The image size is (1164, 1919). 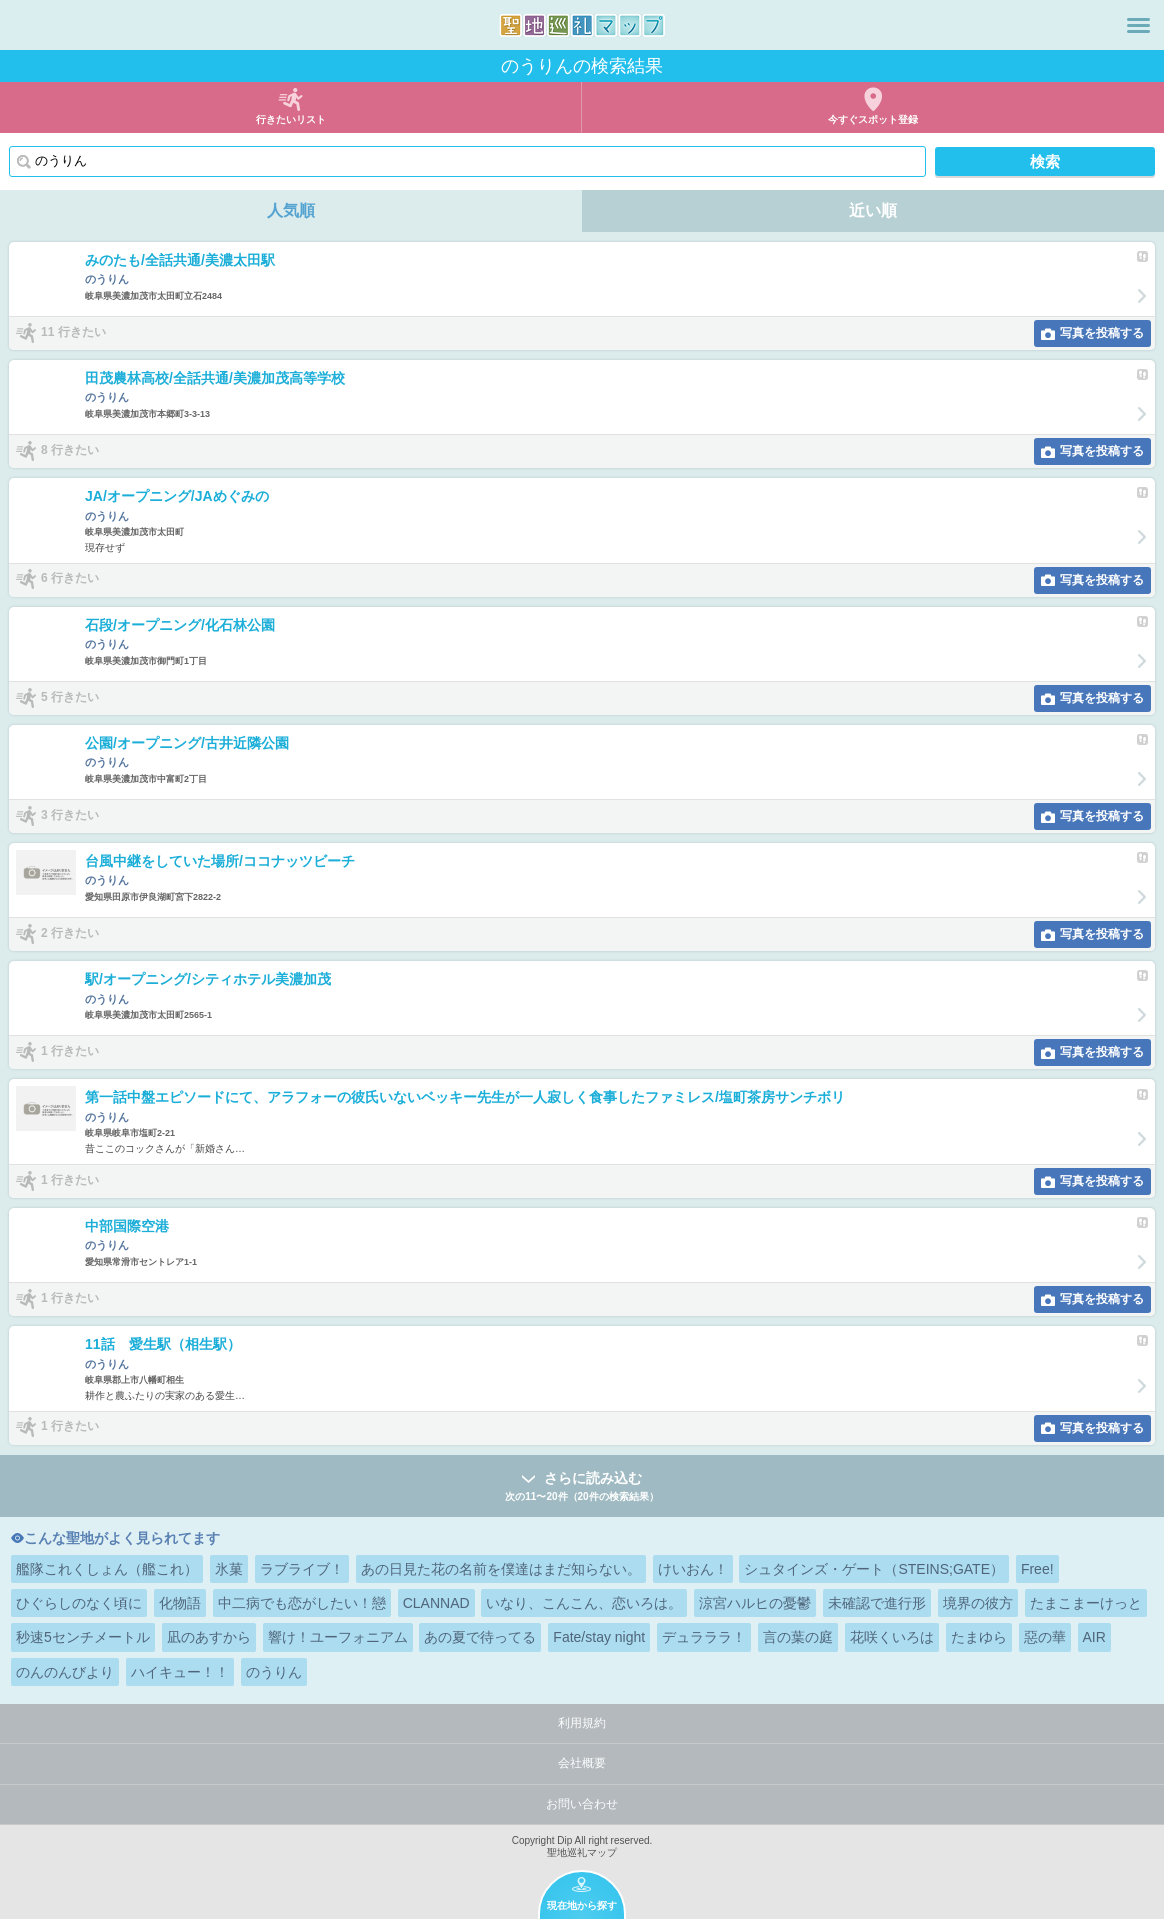 What do you see at coordinates (1045, 1637) in the screenshot?
I see `惡の華` at bounding box center [1045, 1637].